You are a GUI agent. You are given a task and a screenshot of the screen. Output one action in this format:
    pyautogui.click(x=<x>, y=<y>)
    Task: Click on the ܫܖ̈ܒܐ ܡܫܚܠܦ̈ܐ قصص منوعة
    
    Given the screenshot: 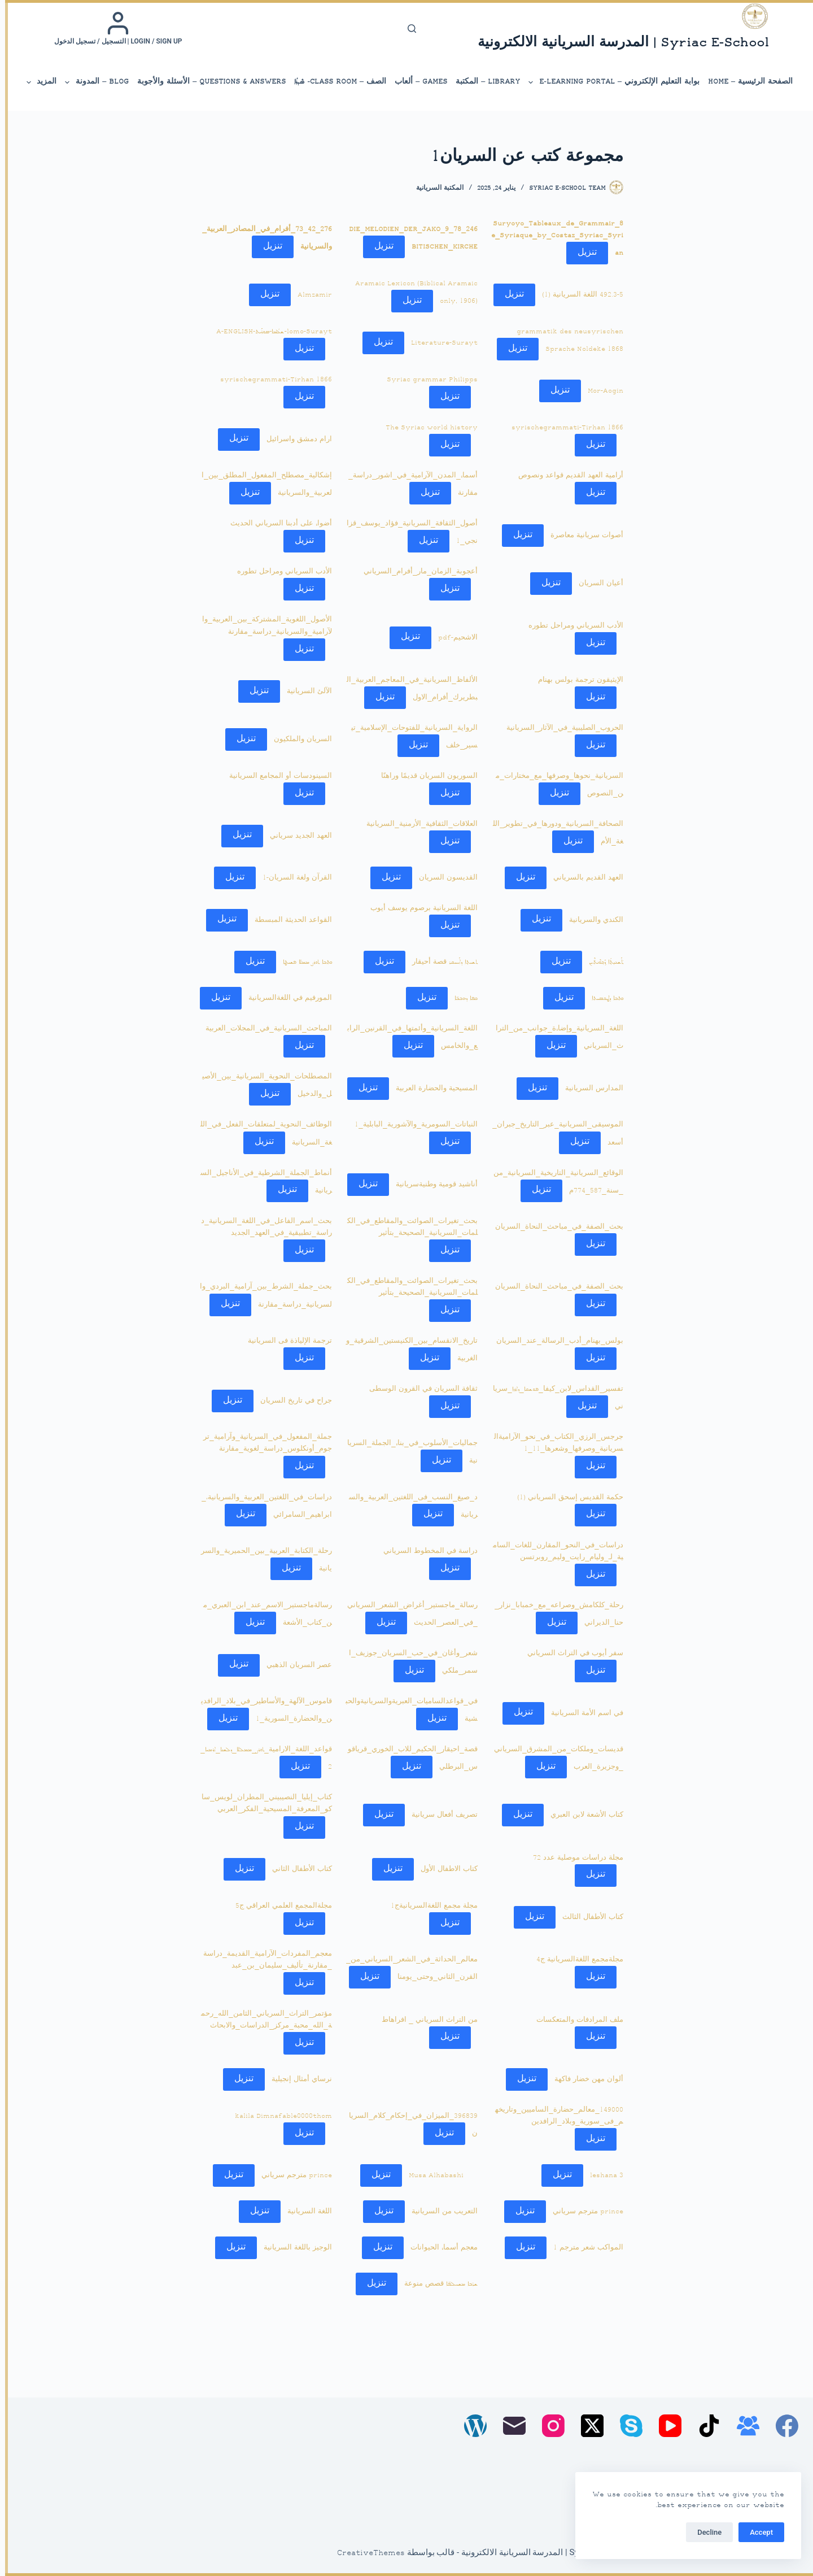 What is the action you would take?
    pyautogui.click(x=436, y=2284)
    